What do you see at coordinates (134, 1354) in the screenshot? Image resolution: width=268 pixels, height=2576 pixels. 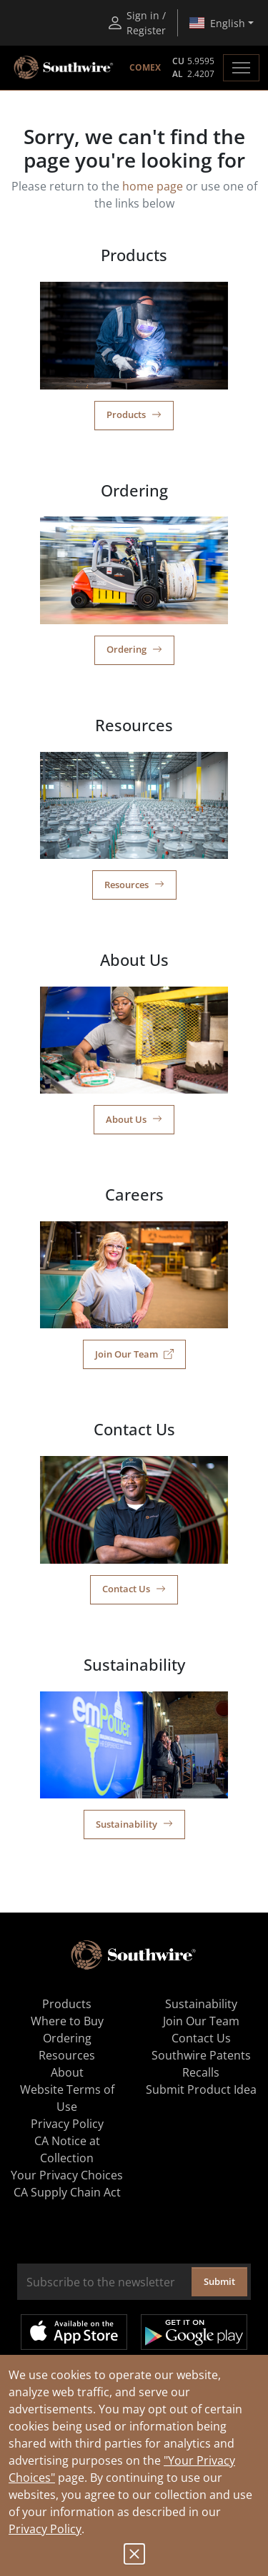 I see `Join Our Team` at bounding box center [134, 1354].